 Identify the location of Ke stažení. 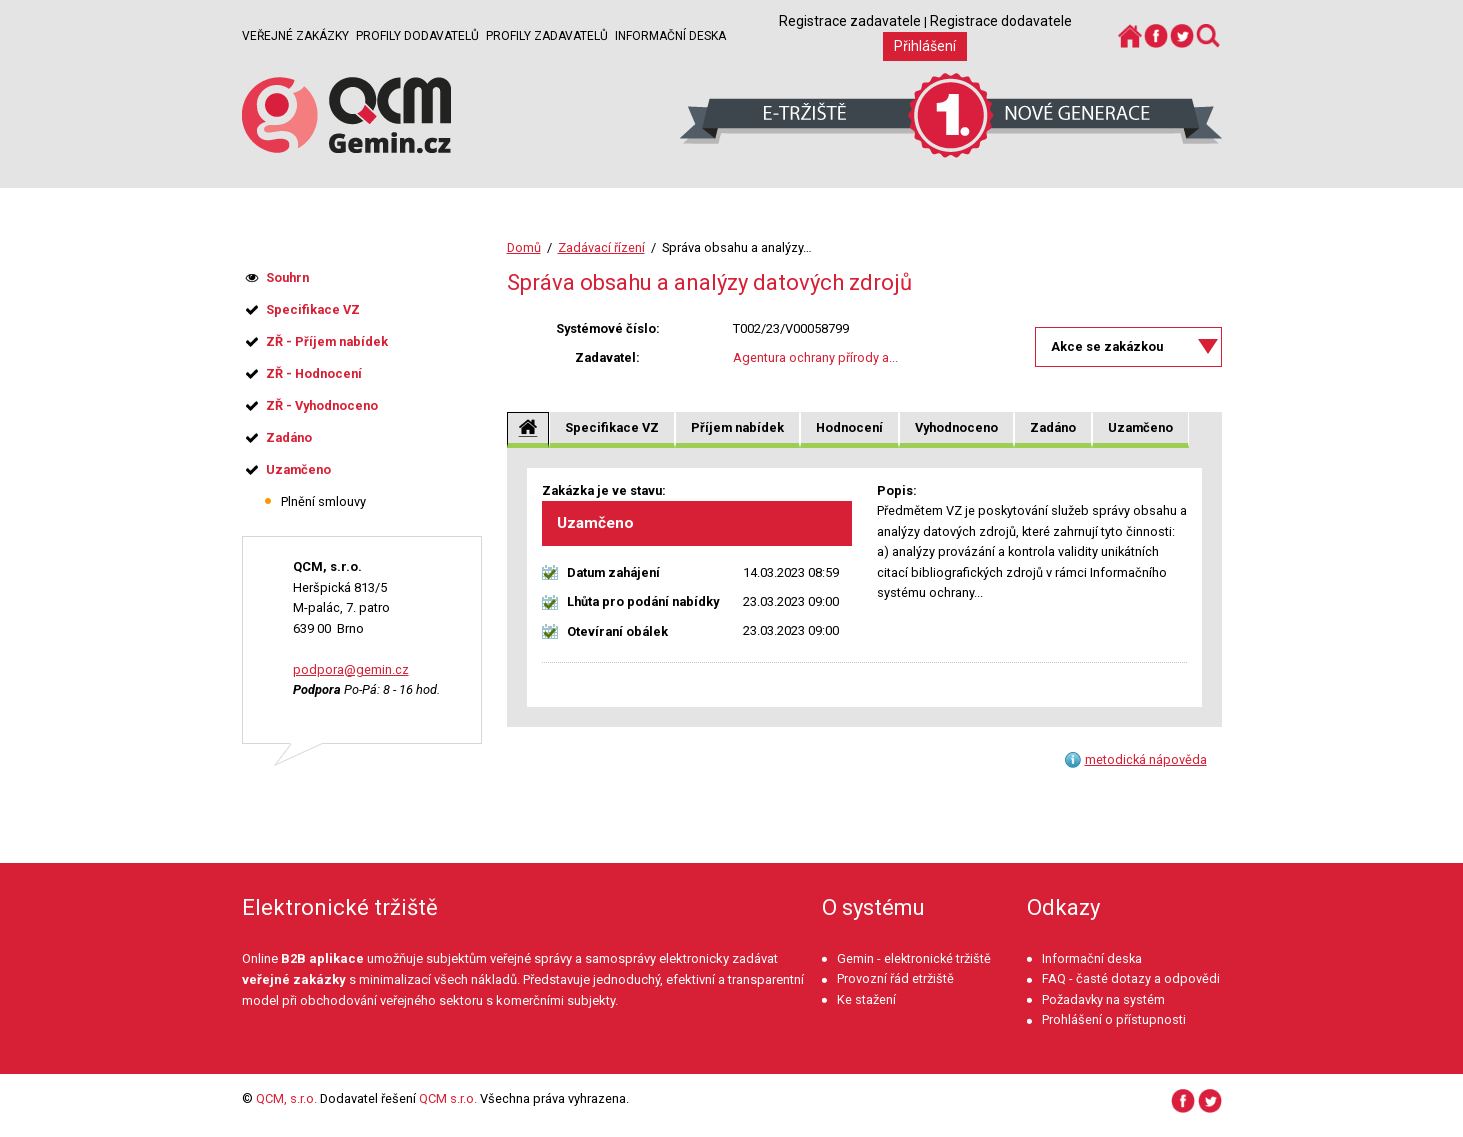
(866, 999).